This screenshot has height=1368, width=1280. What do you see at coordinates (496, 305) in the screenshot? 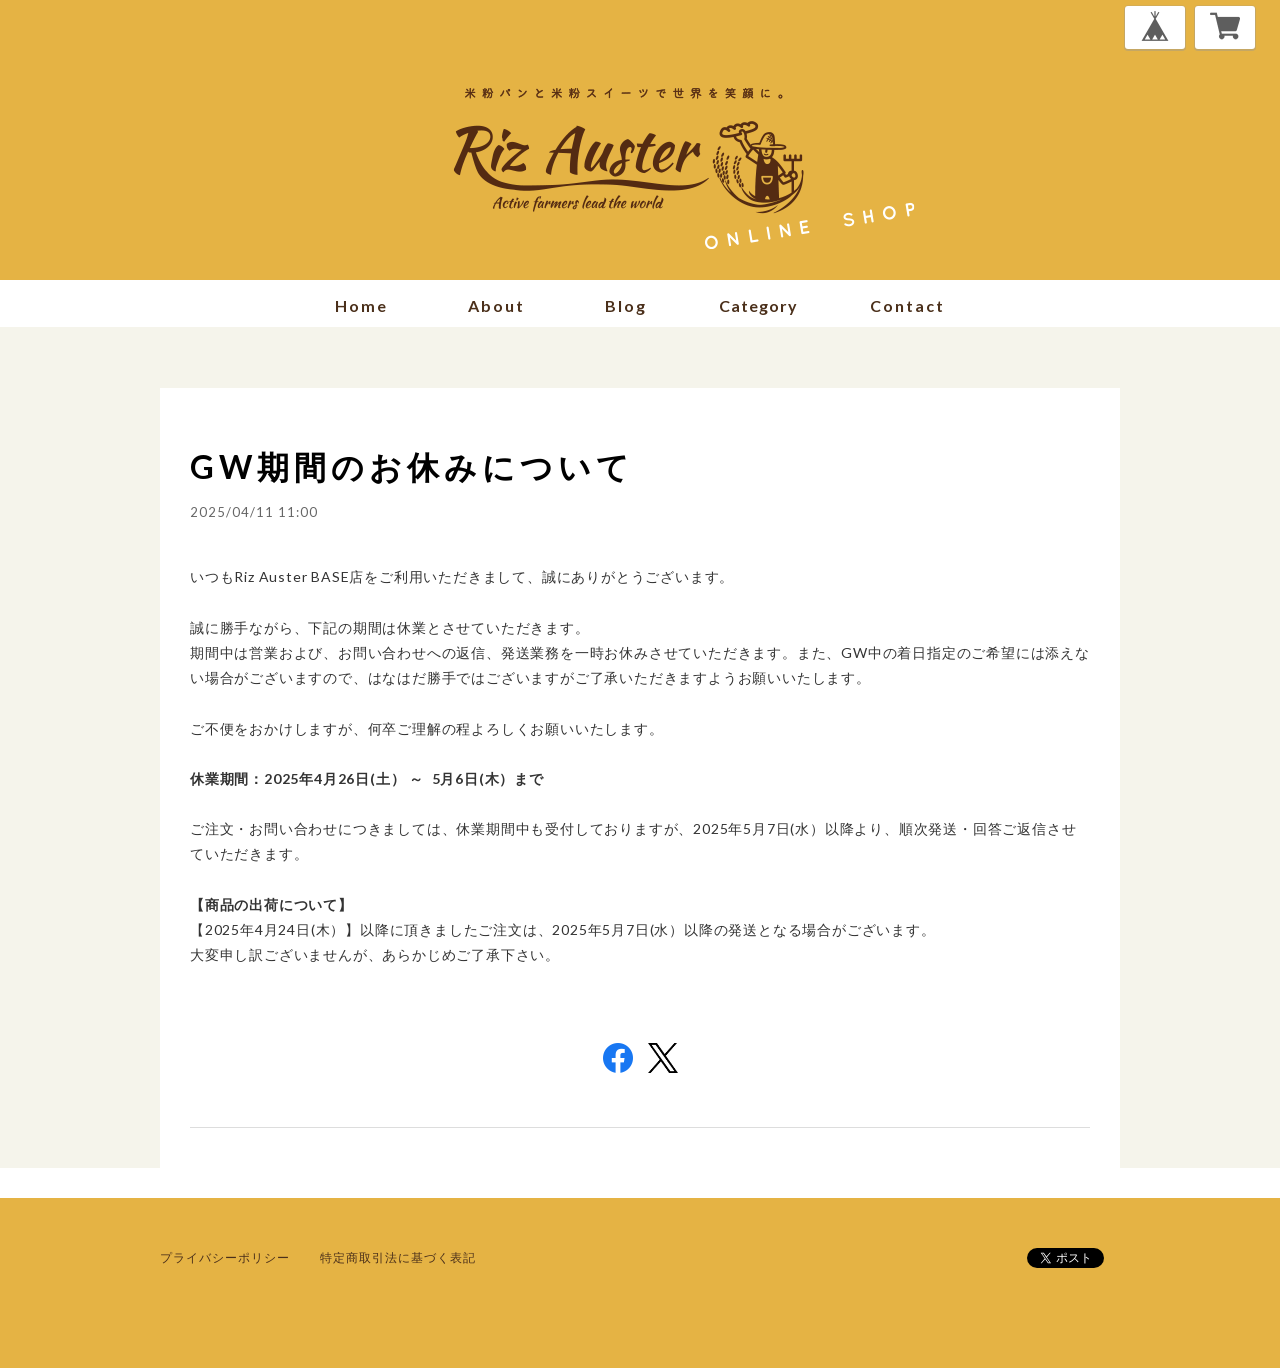
I see `about` at bounding box center [496, 305].